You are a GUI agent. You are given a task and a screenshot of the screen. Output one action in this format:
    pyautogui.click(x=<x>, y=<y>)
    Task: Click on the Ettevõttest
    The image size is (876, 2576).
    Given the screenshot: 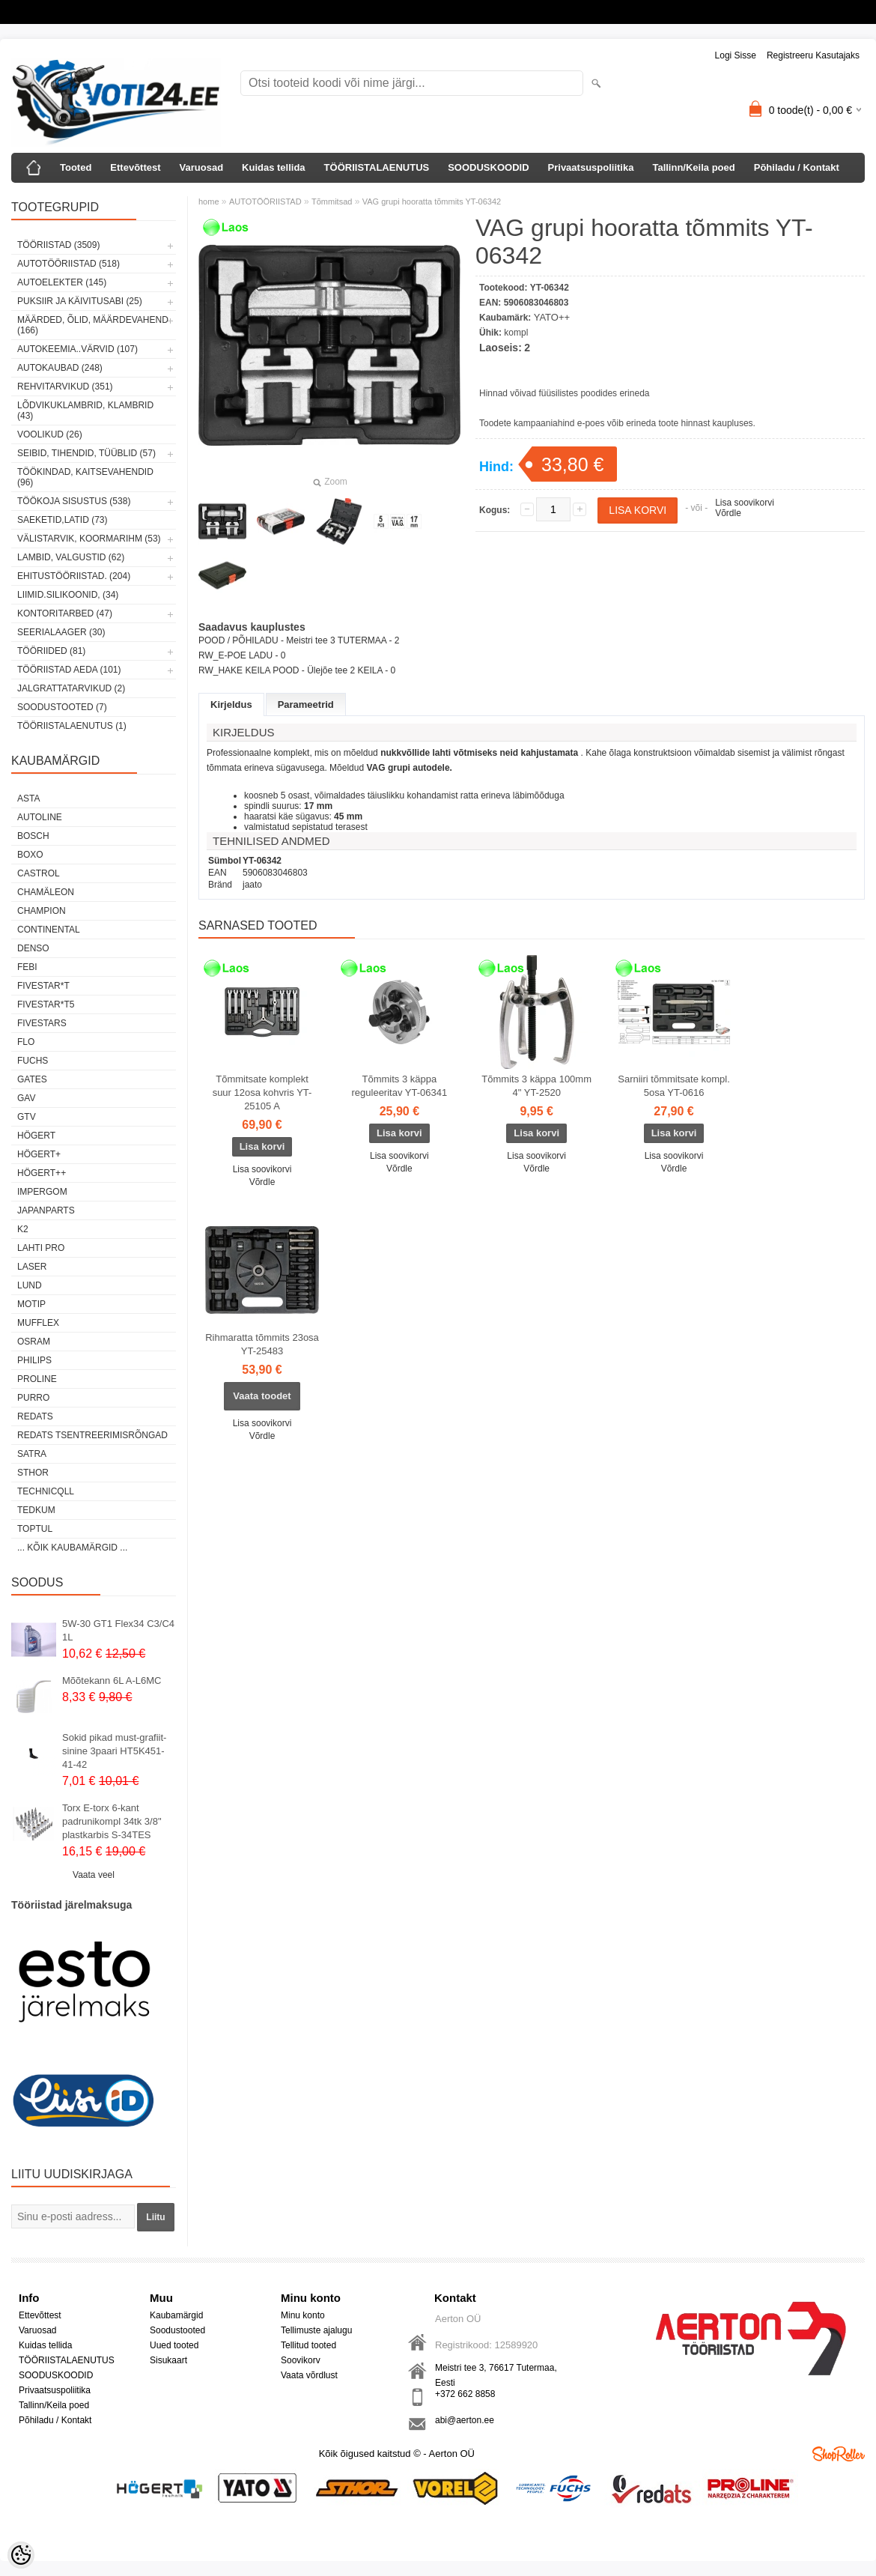 What is the action you would take?
    pyautogui.click(x=135, y=167)
    